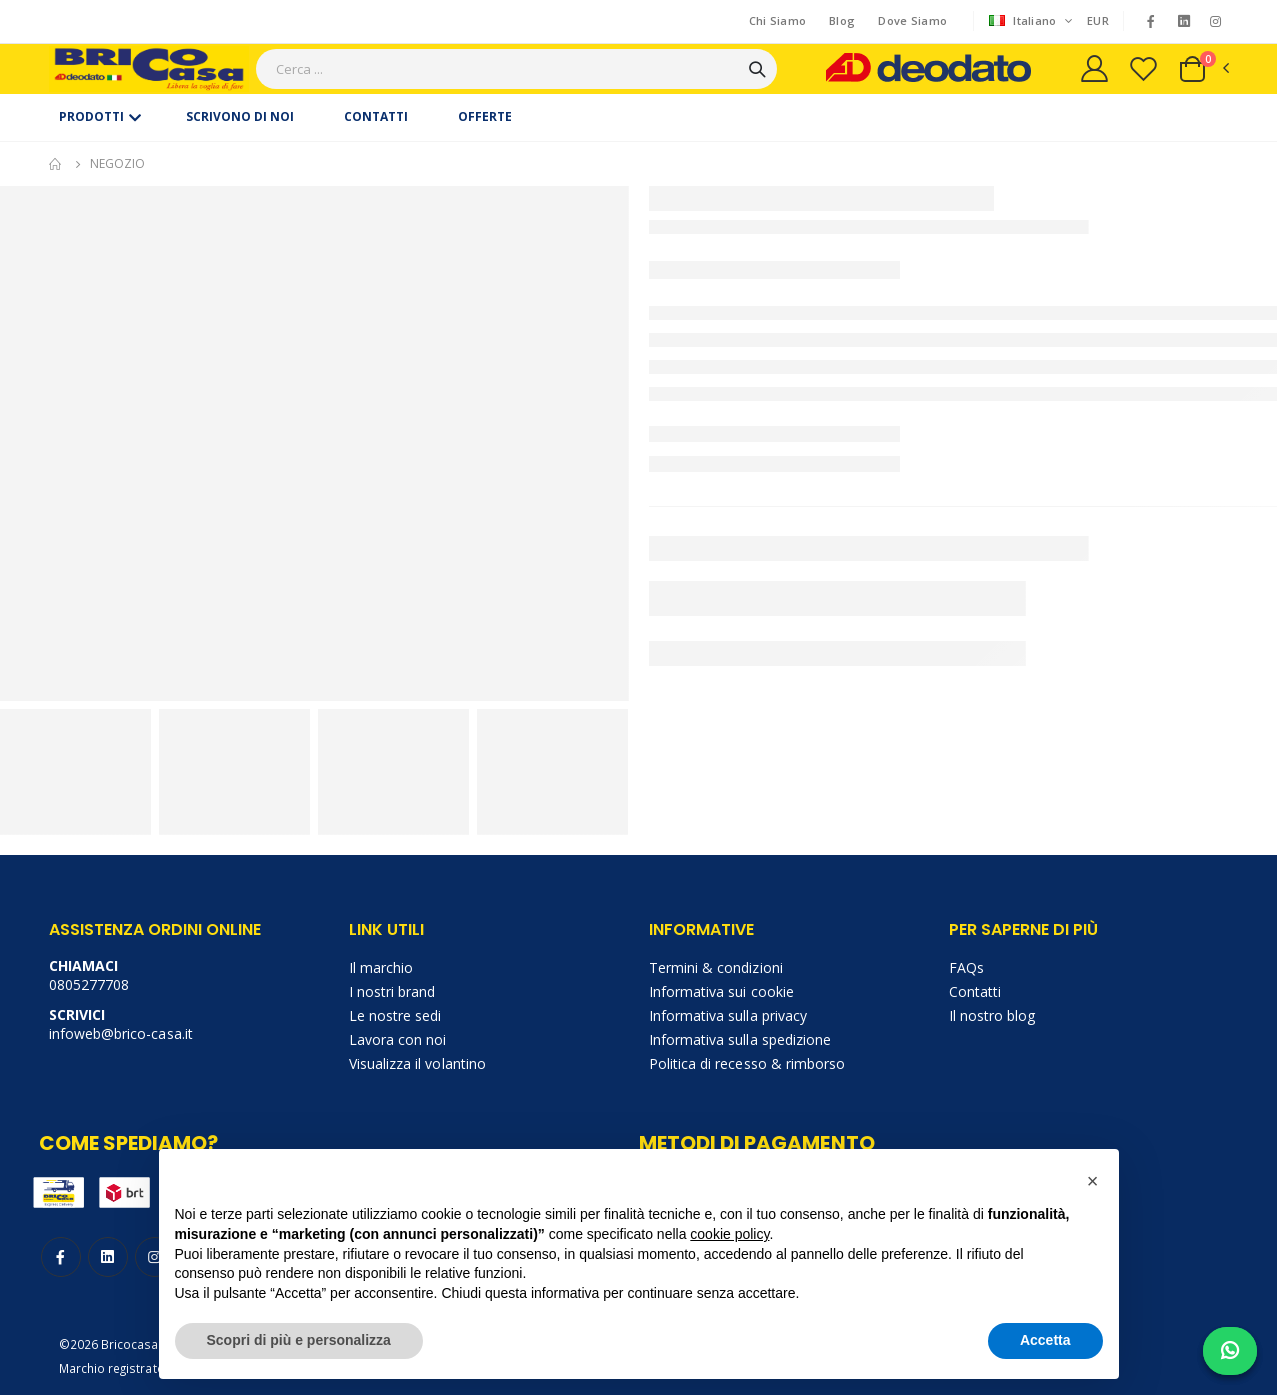 This screenshot has height=1395, width=1277. What do you see at coordinates (109, 1344) in the screenshot?
I see `©2026 Bricocasa` at bounding box center [109, 1344].